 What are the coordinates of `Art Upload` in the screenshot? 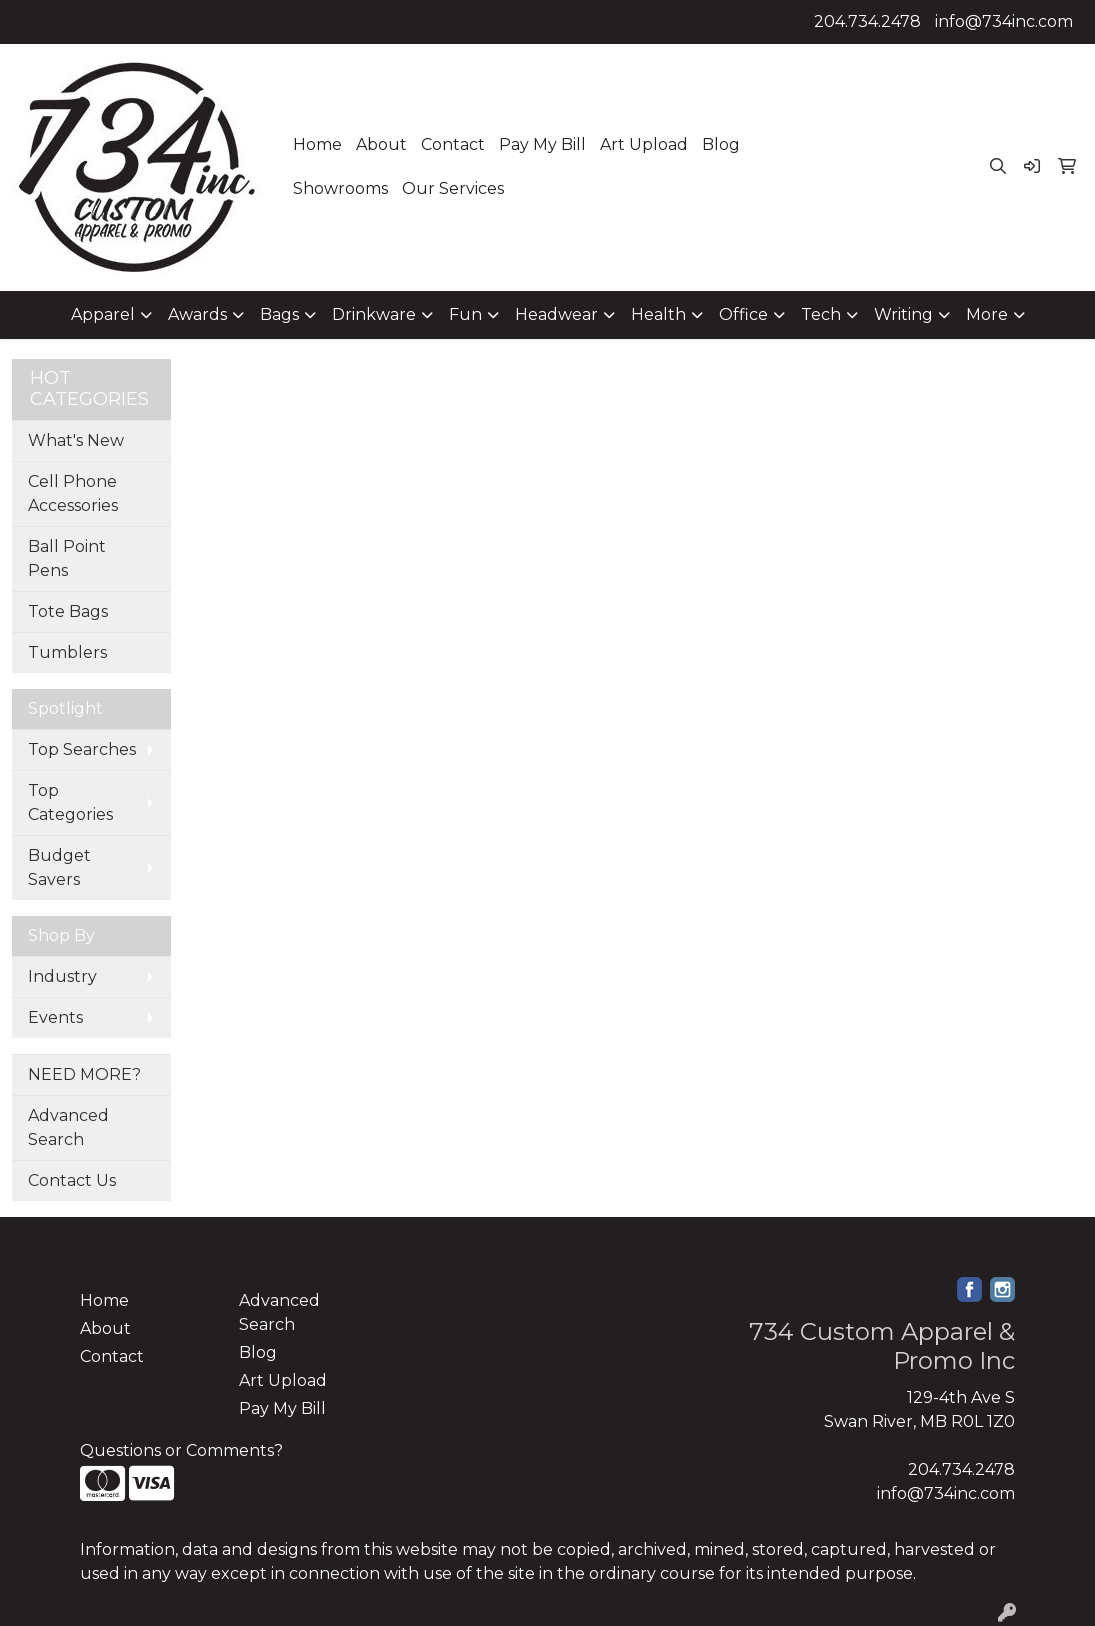 It's located at (644, 144).